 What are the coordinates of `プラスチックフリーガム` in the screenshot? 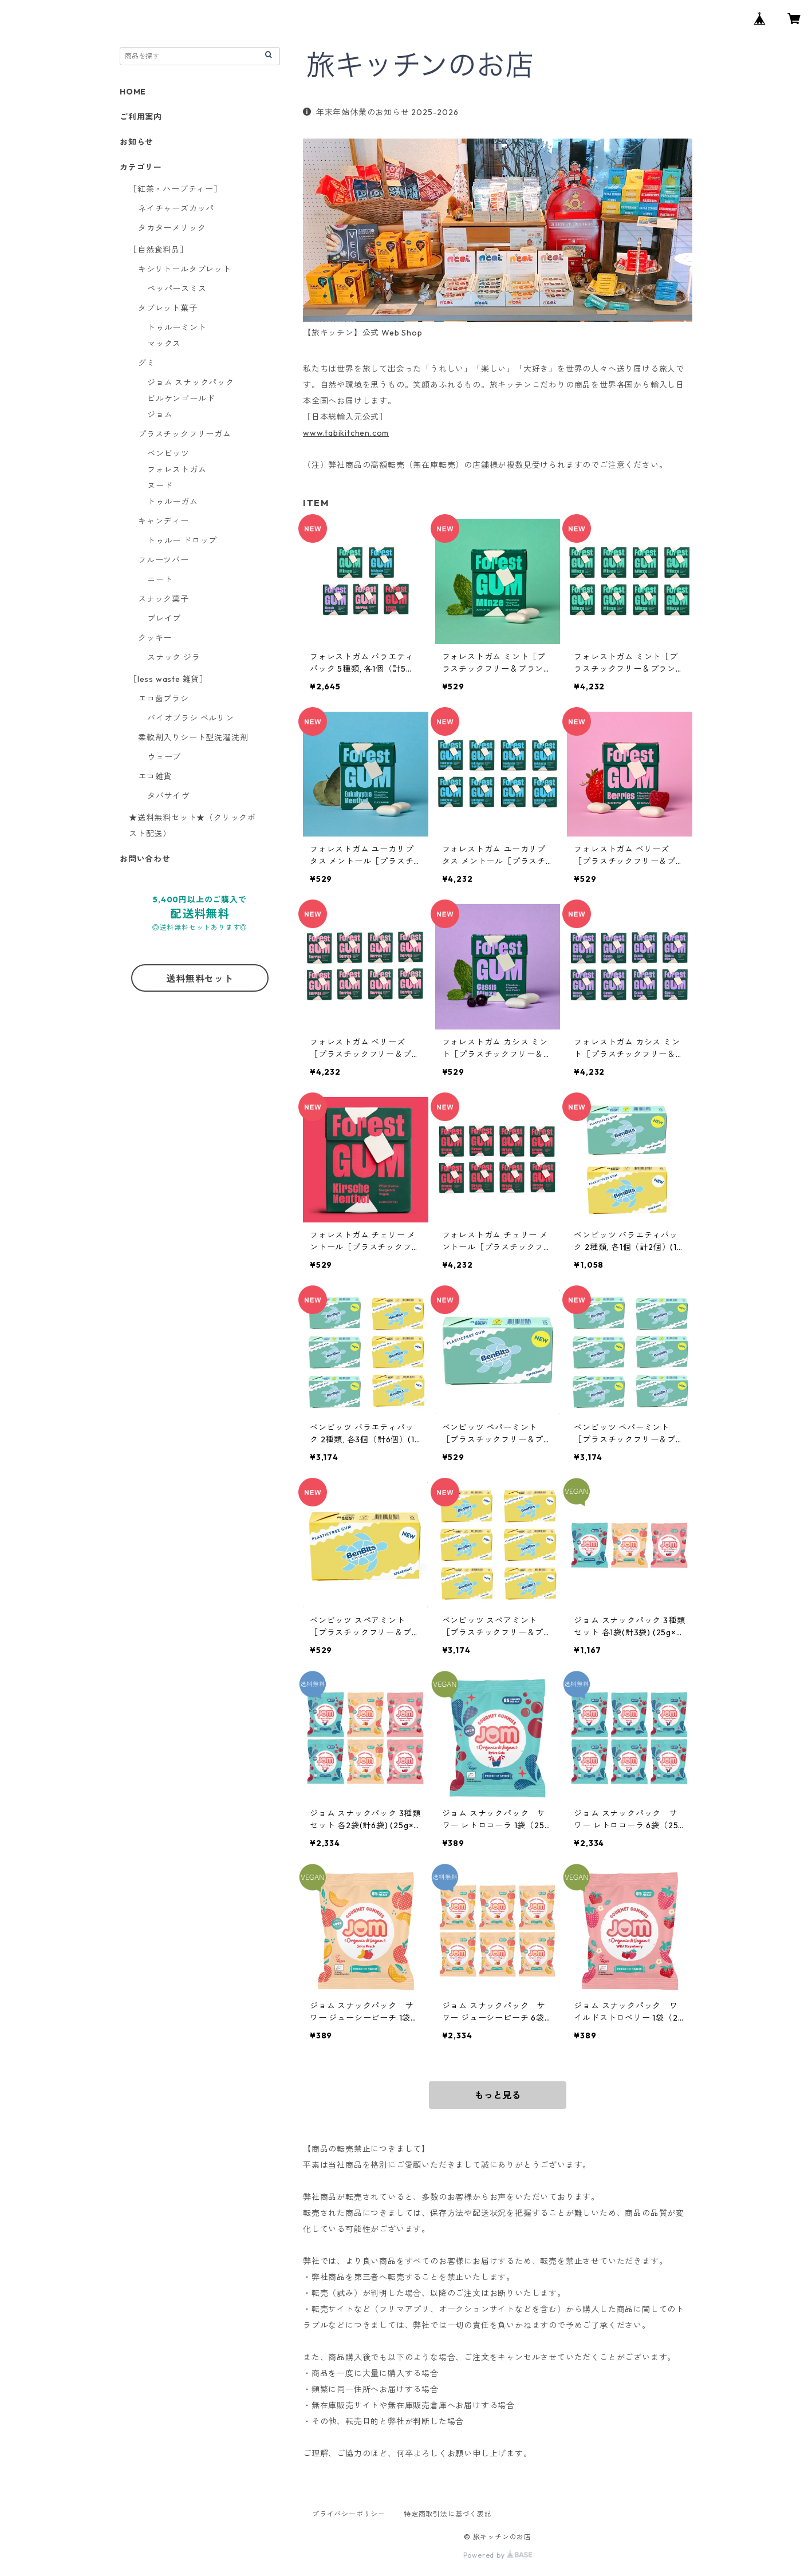 It's located at (184, 434).